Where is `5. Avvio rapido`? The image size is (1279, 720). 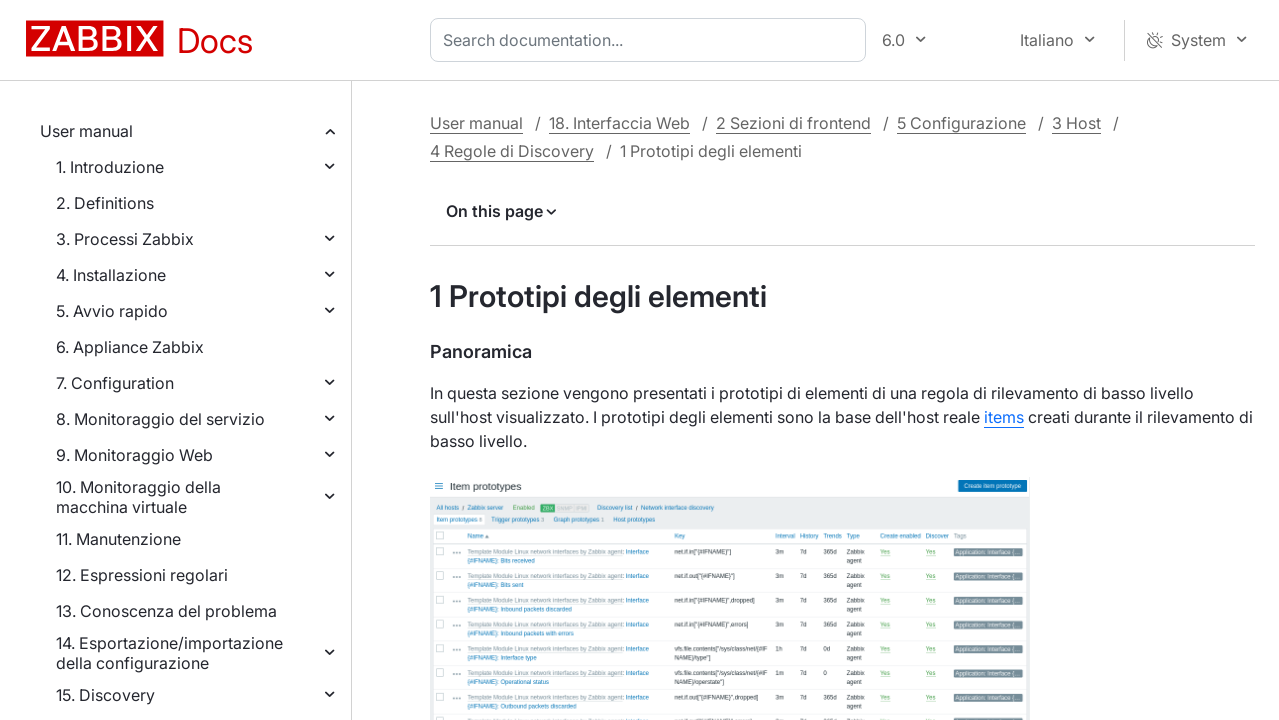
5. Avvio rapido is located at coordinates (112, 311).